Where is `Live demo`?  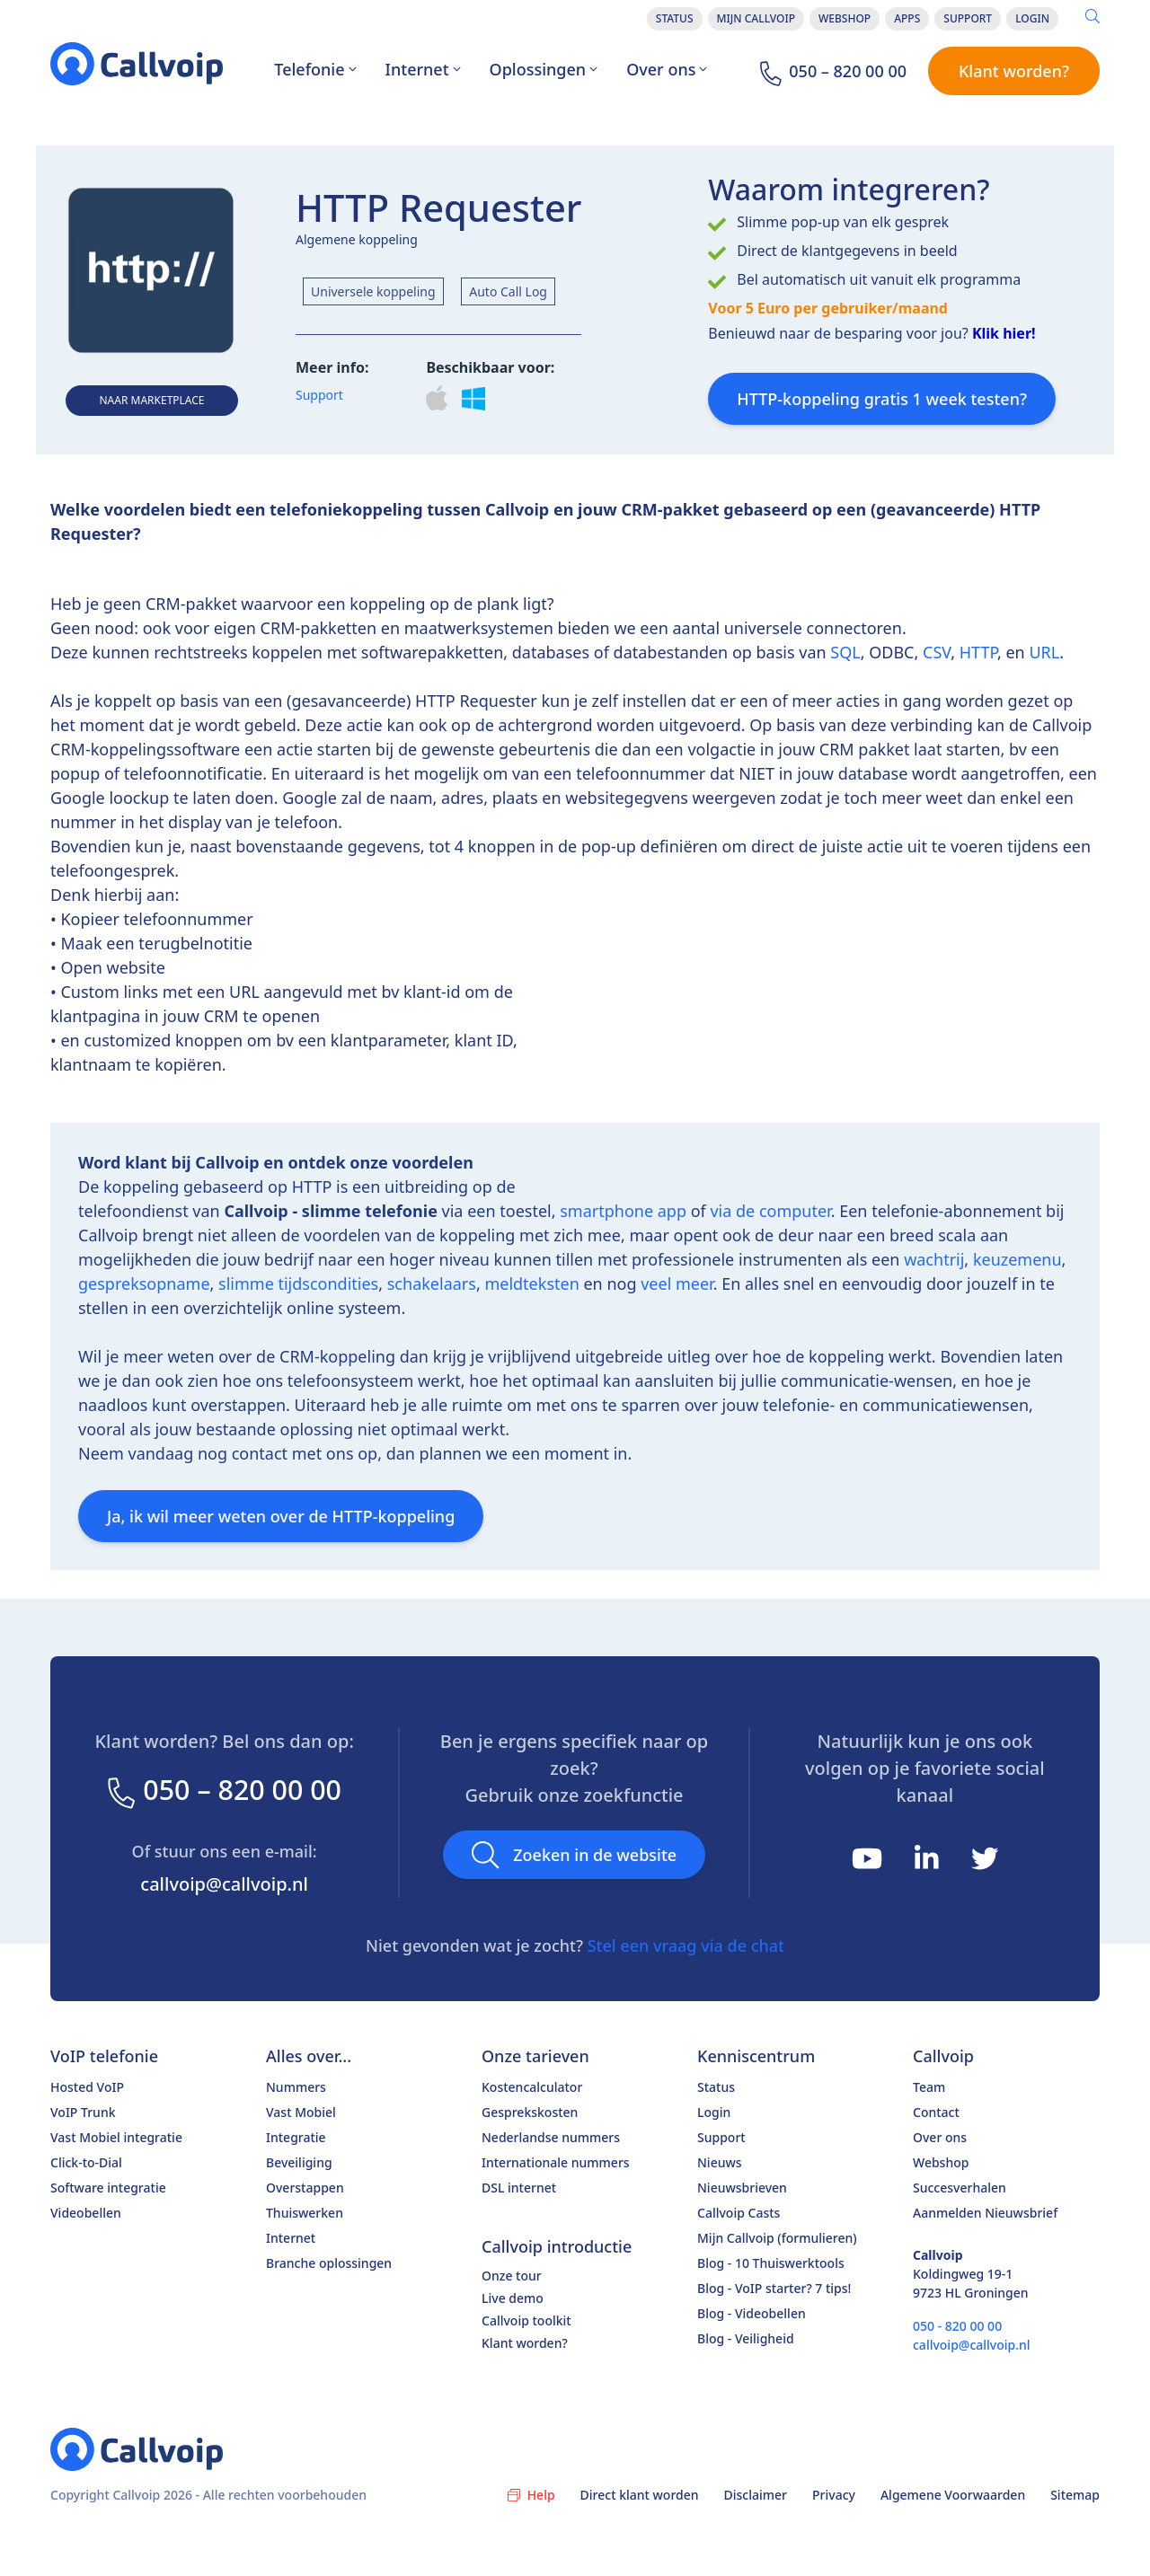 Live demo is located at coordinates (513, 2298).